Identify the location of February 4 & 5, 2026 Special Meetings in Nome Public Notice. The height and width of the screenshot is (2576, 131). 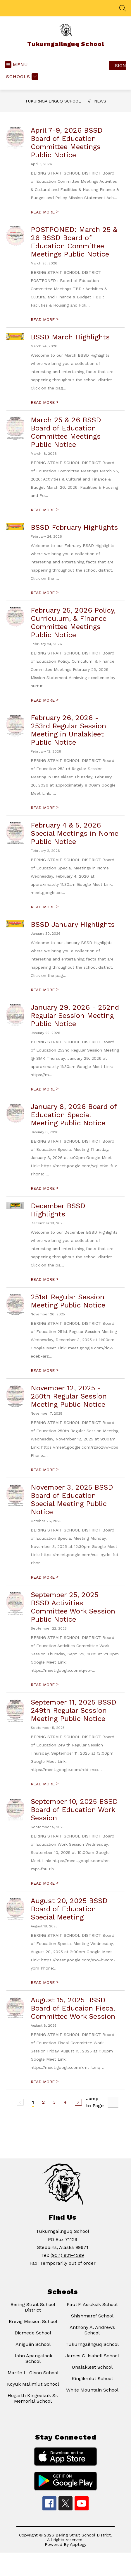
(74, 833).